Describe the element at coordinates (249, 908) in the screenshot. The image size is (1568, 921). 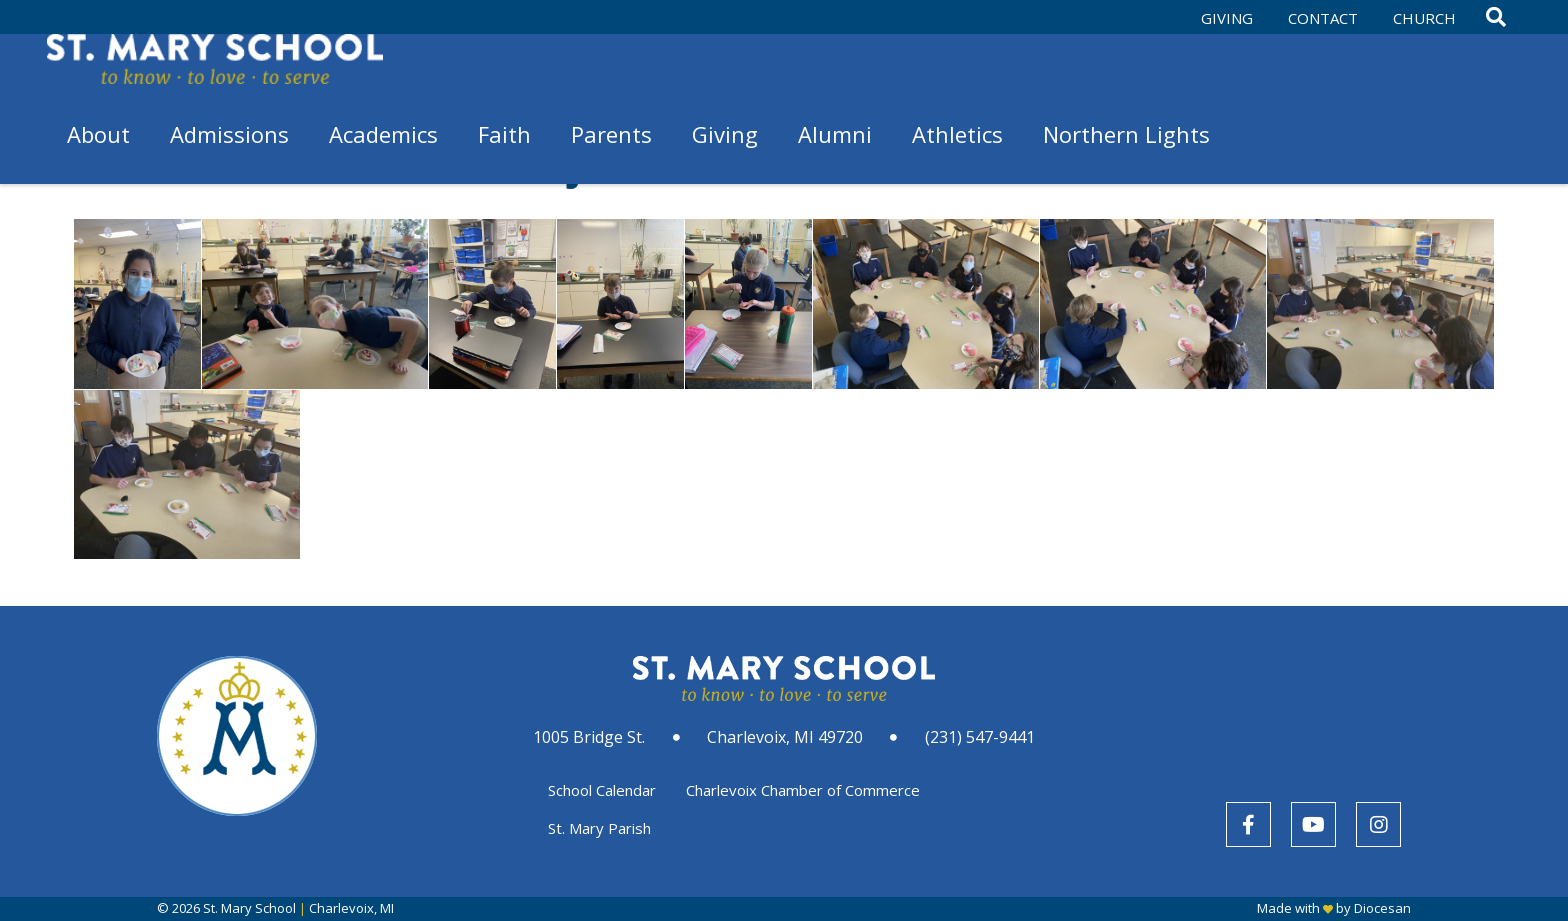
I see `St. Mary School` at that location.